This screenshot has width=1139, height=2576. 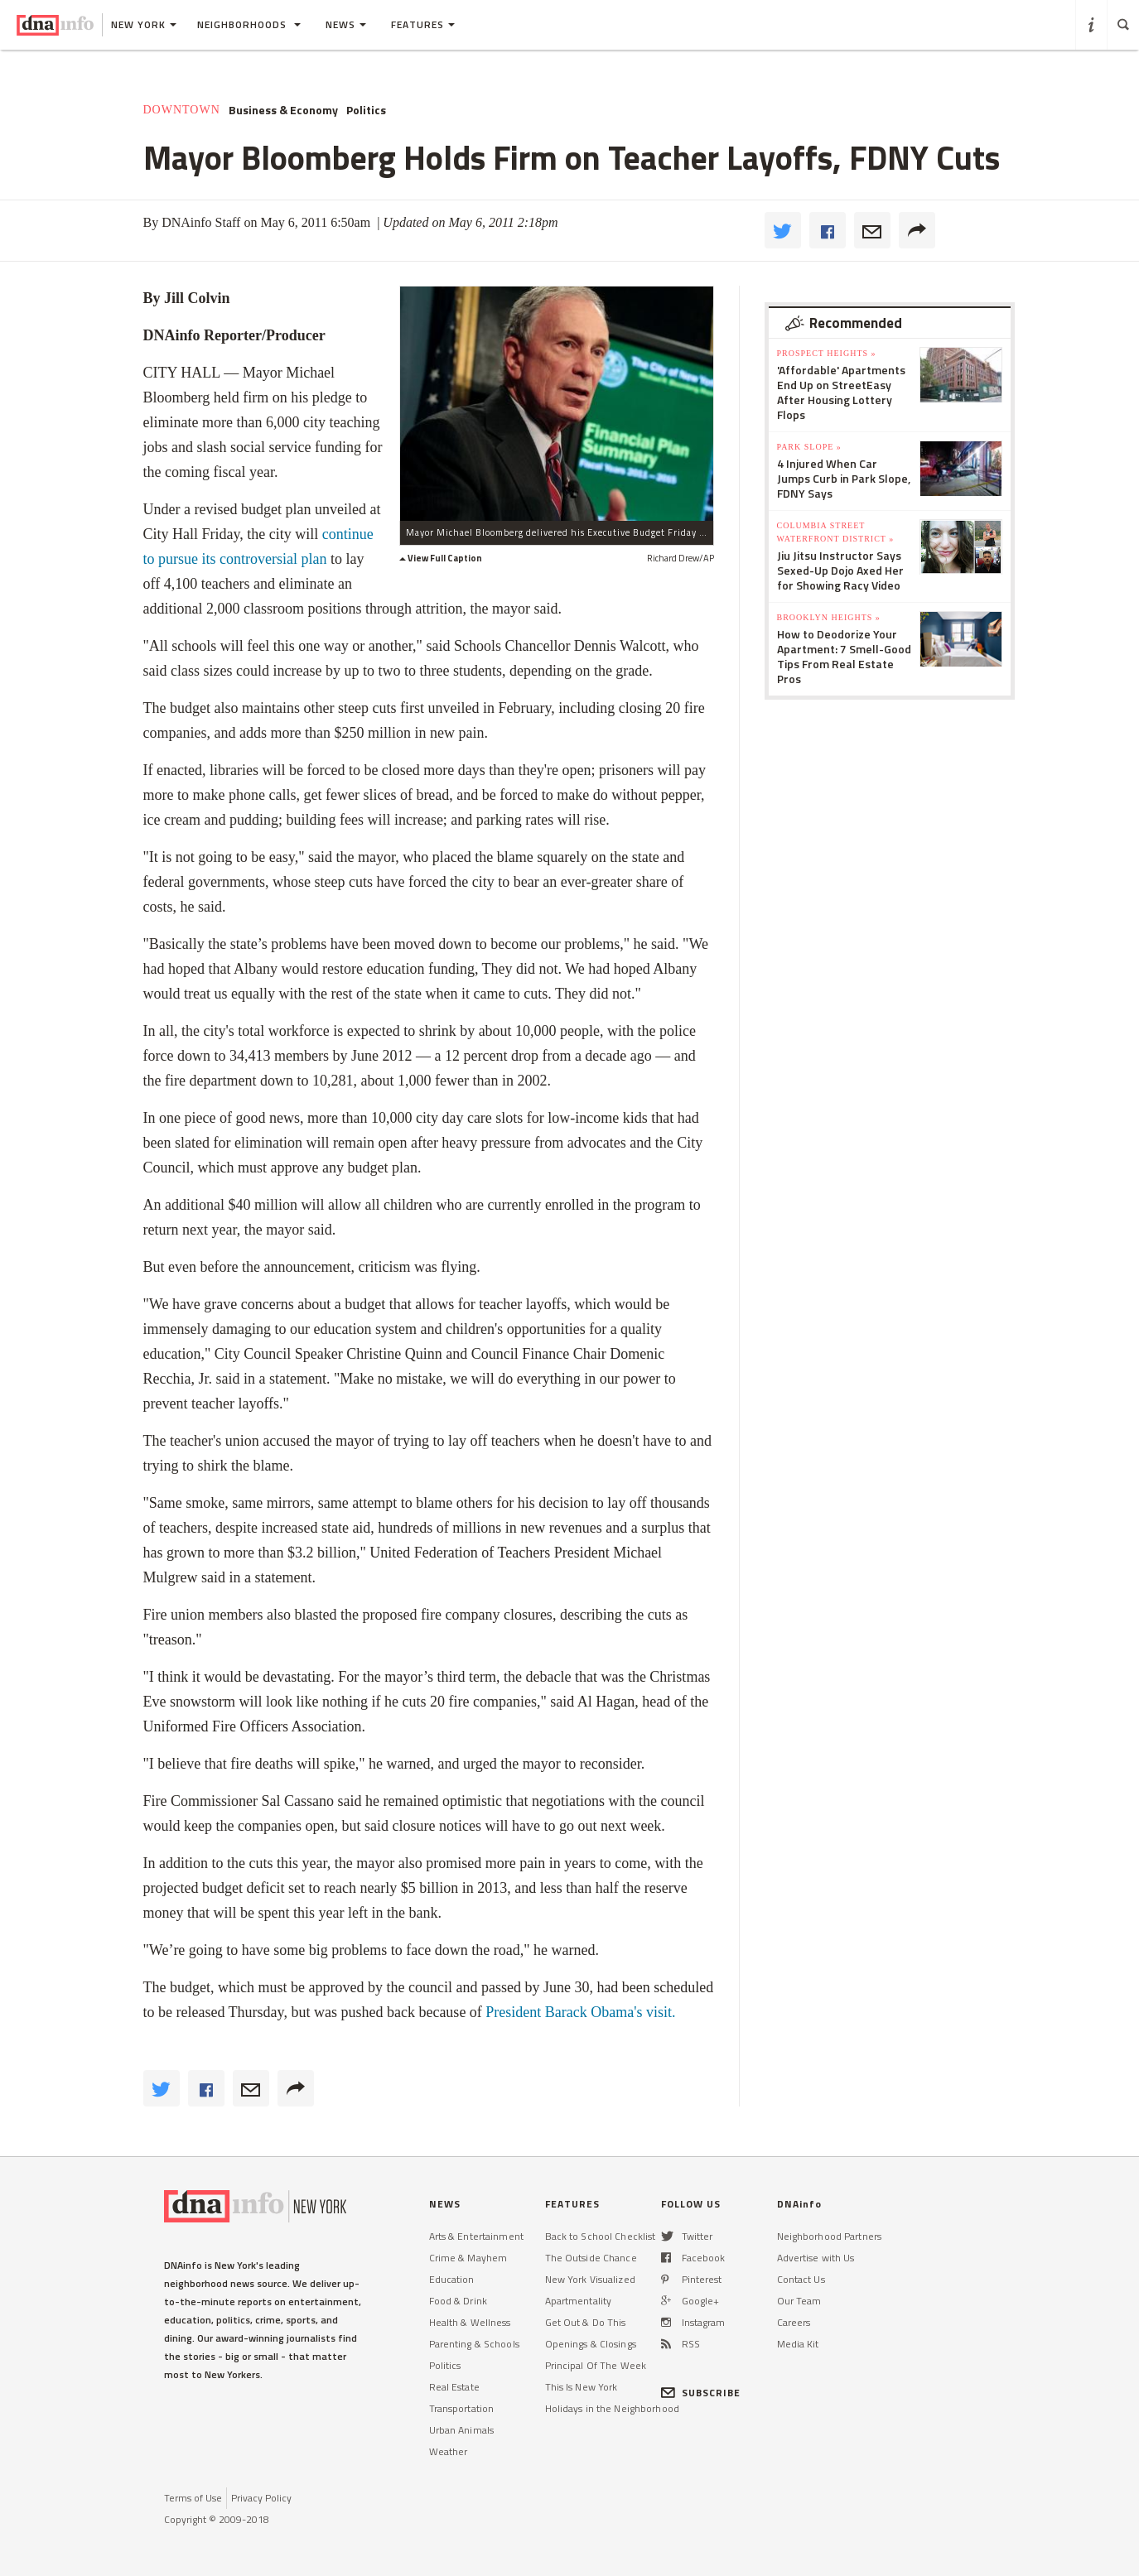 What do you see at coordinates (423, 24) in the screenshot?
I see `Features` at bounding box center [423, 24].